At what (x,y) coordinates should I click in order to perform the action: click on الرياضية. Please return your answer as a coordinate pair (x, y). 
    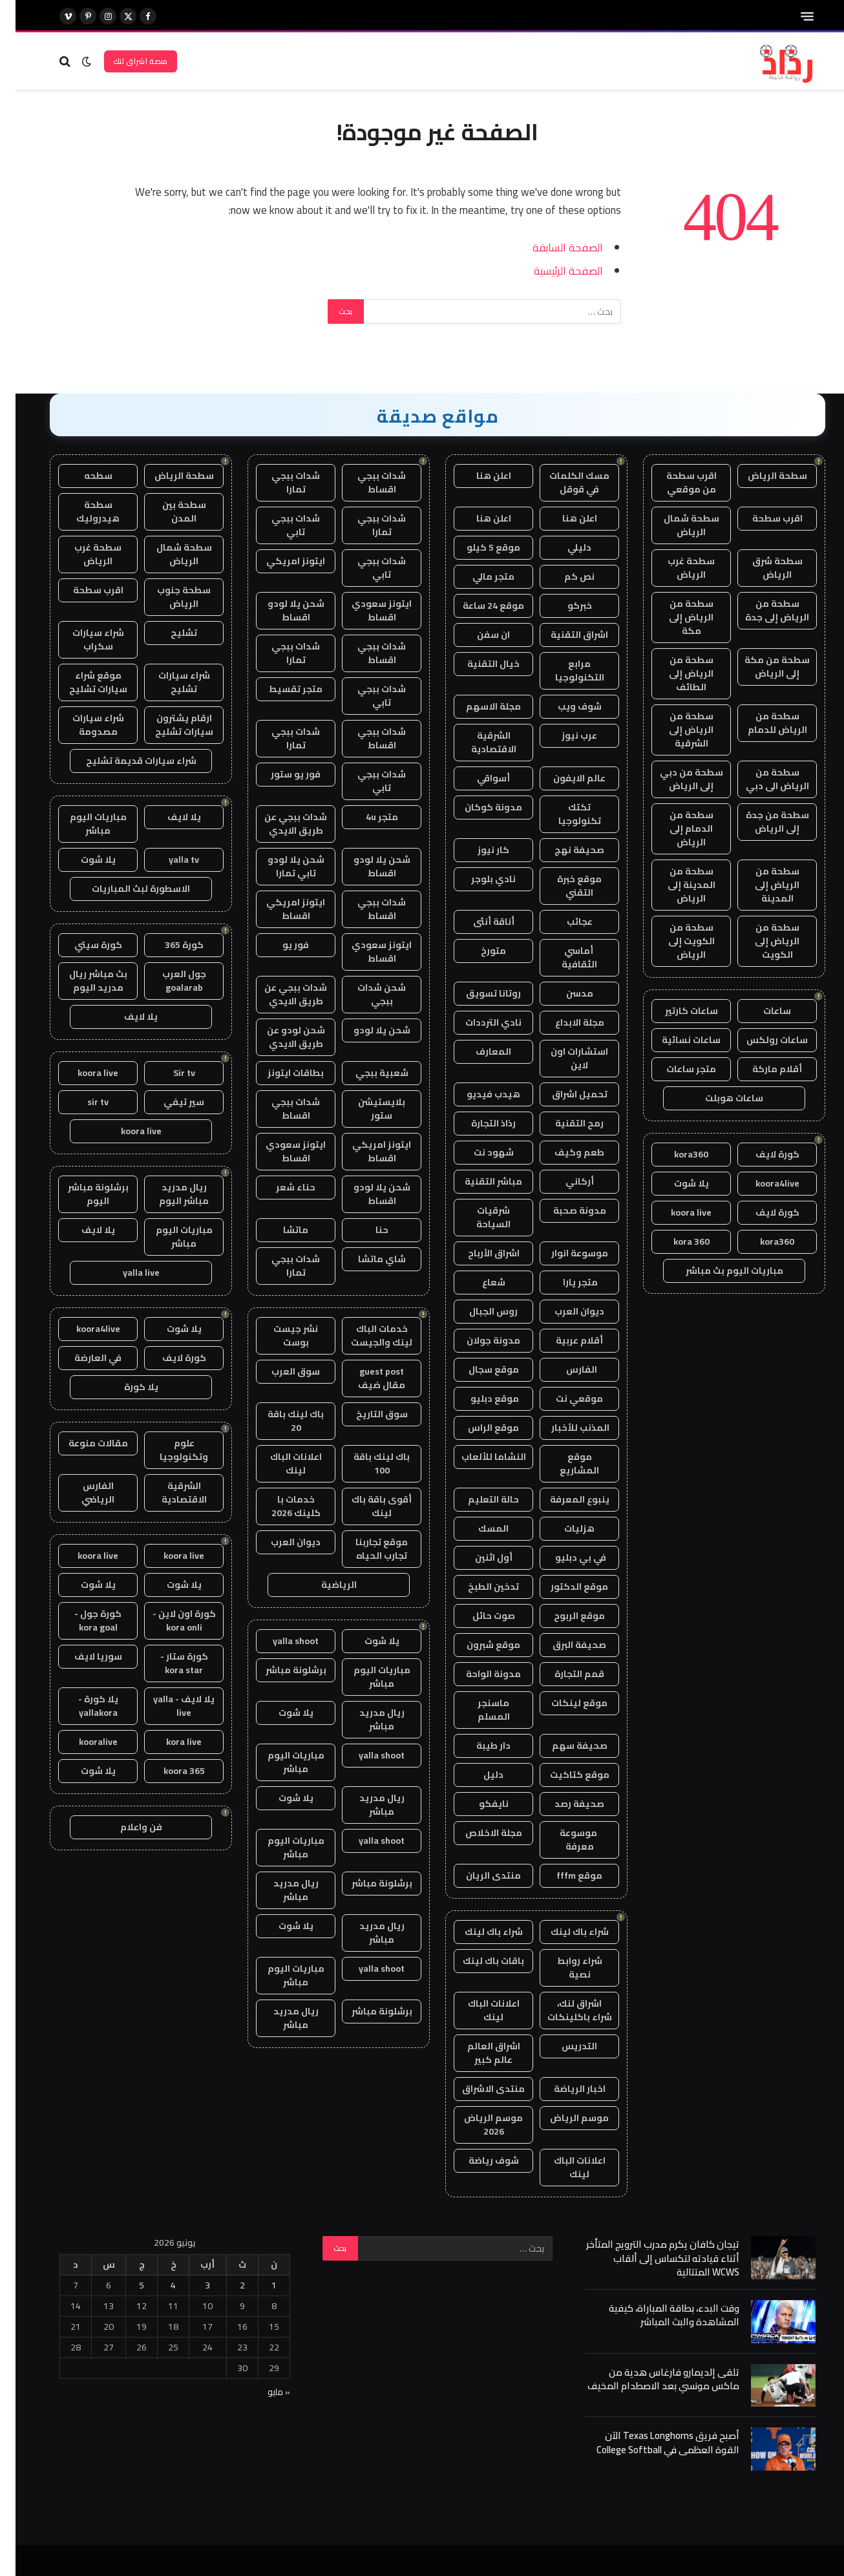
    Looking at the image, I should click on (323, 1584).